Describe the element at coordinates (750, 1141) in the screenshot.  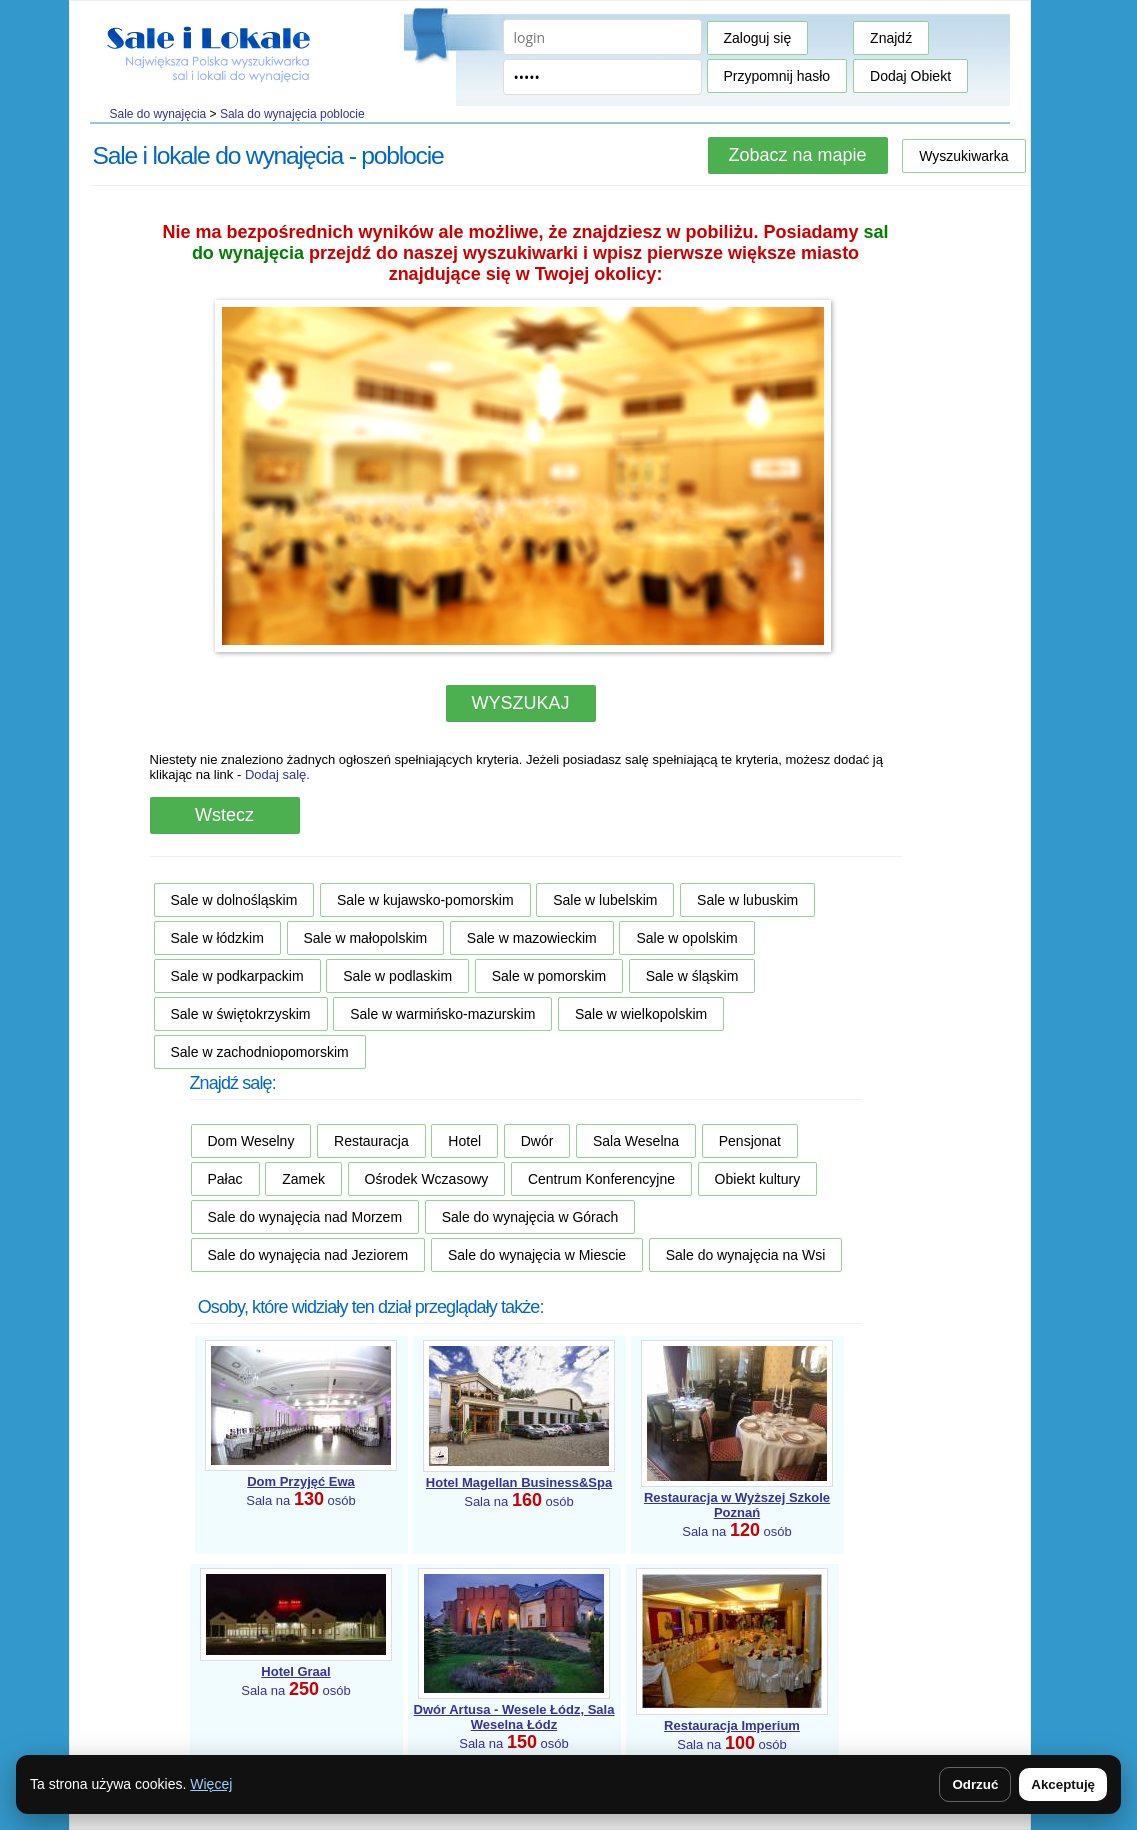
I see `Pensjonat` at that location.